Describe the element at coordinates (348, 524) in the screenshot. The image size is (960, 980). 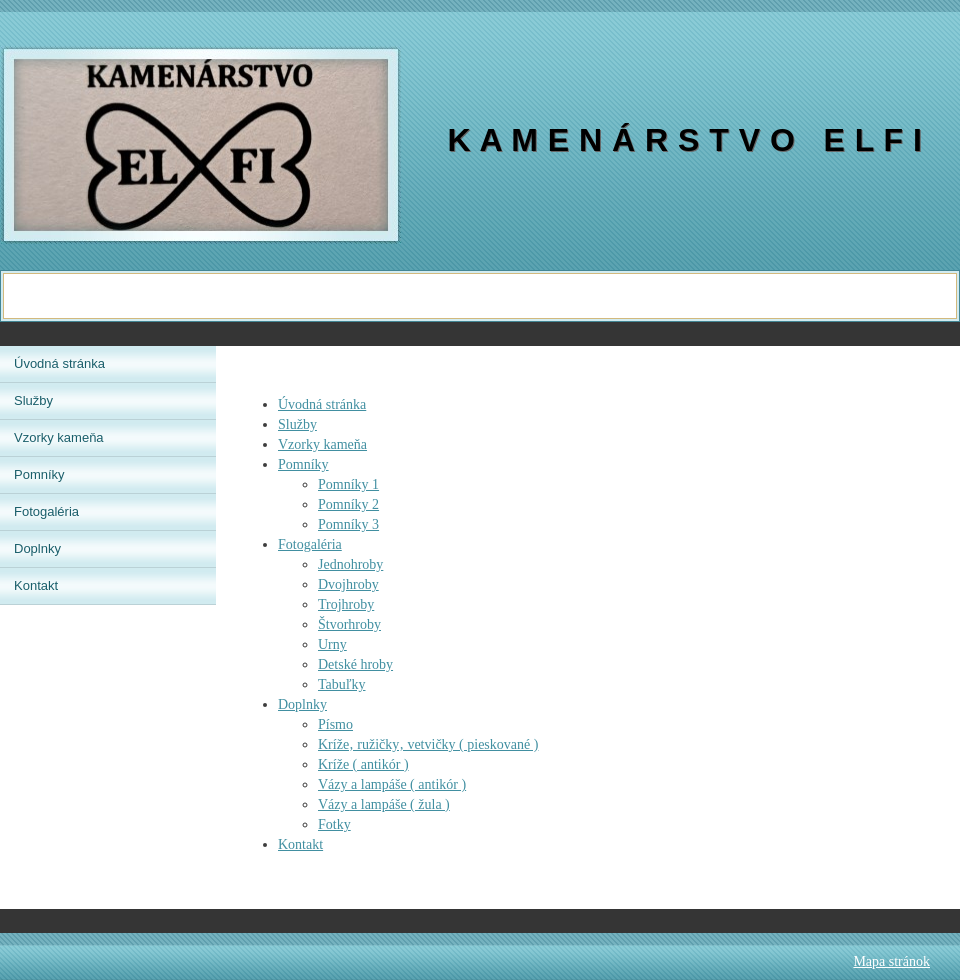
I see `Pomníky 3` at that location.